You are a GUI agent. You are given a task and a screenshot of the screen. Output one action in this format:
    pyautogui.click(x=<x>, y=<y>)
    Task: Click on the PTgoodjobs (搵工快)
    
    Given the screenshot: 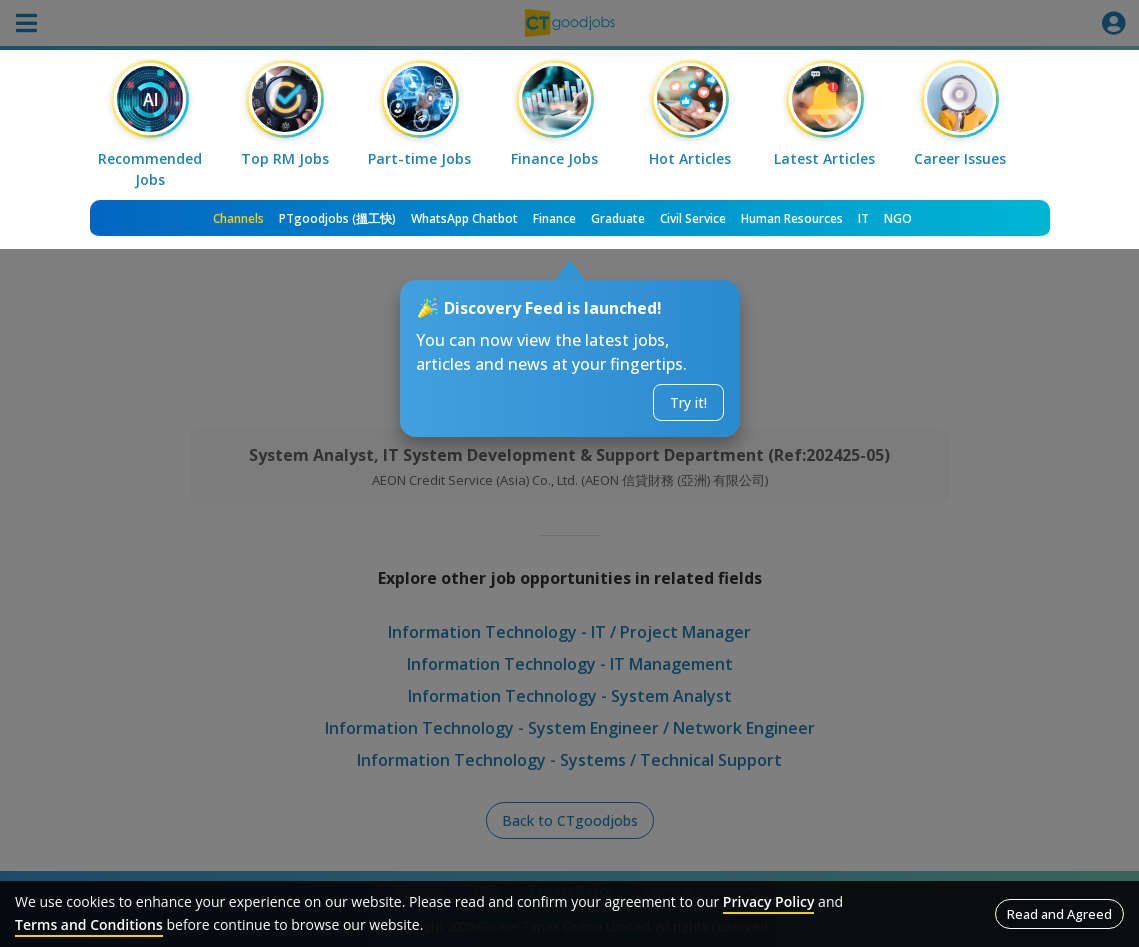 What is the action you would take?
    pyautogui.click(x=337, y=218)
    